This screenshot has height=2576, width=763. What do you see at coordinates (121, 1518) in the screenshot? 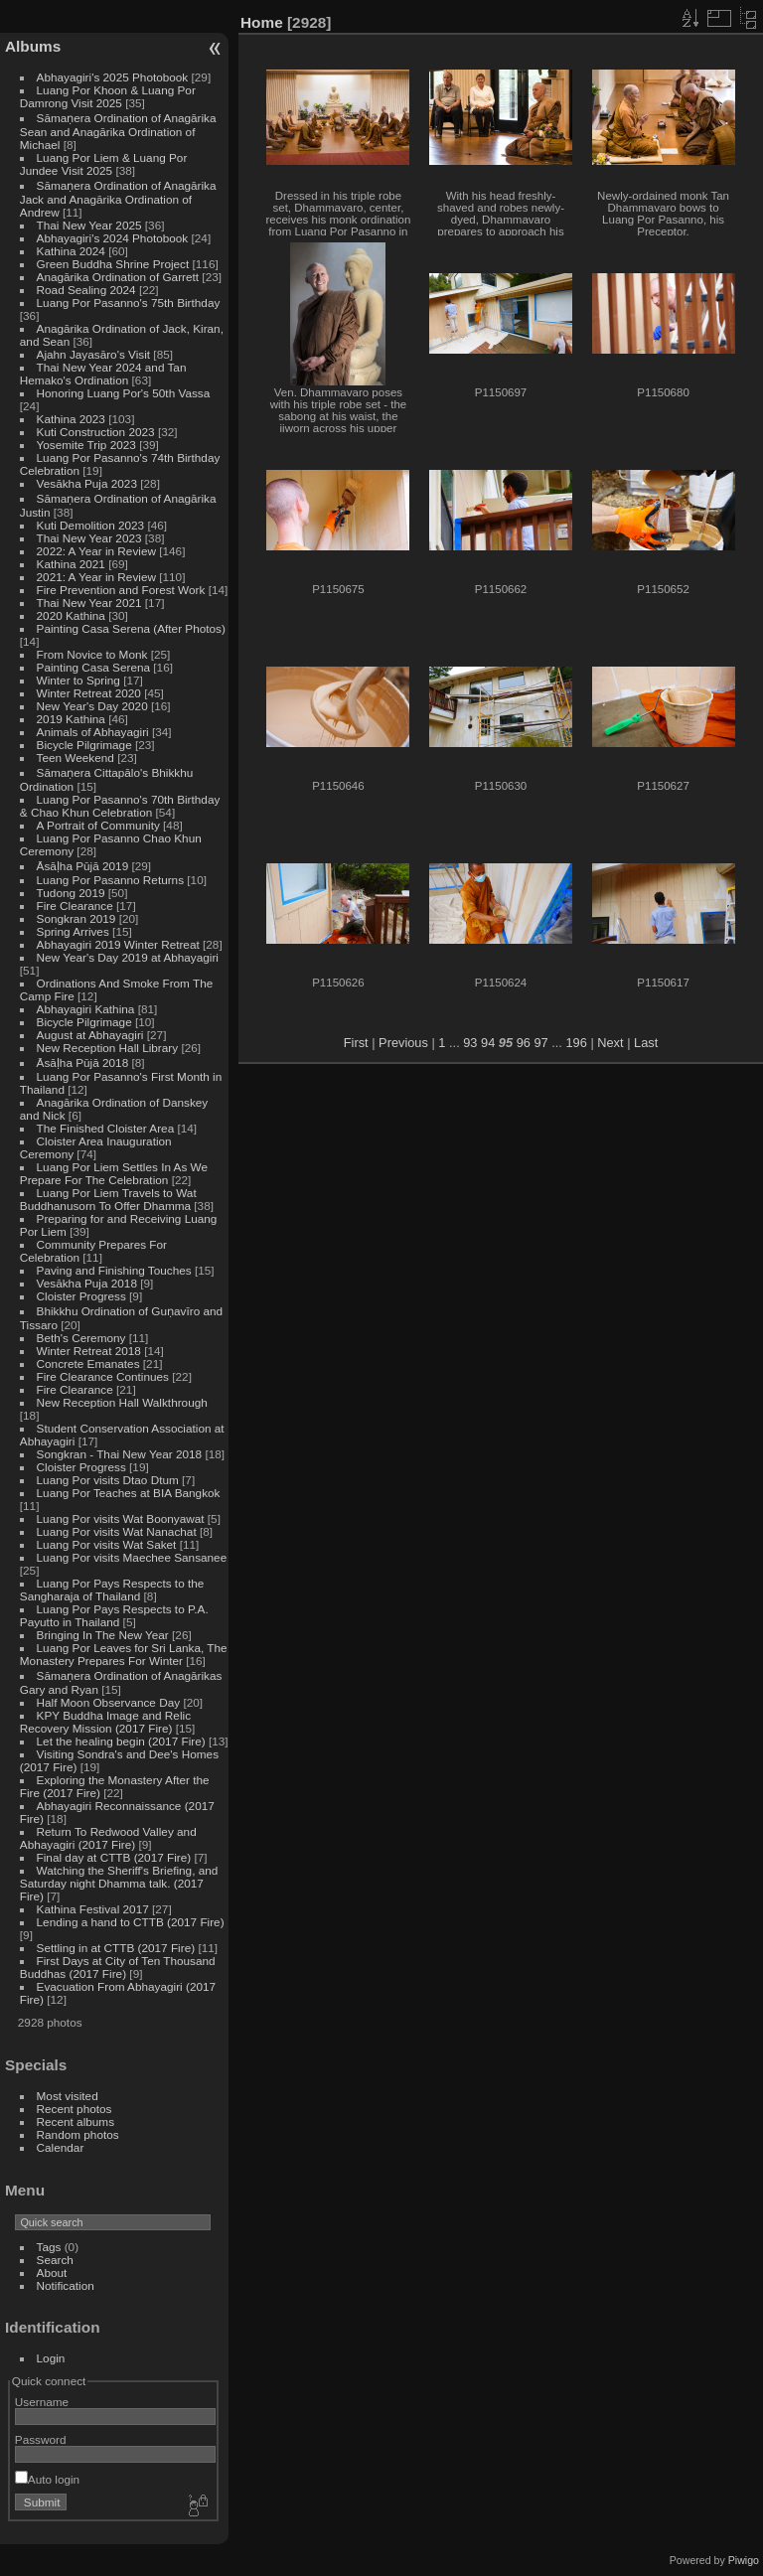
I see `Luang Por visits Wat Boonyawat` at bounding box center [121, 1518].